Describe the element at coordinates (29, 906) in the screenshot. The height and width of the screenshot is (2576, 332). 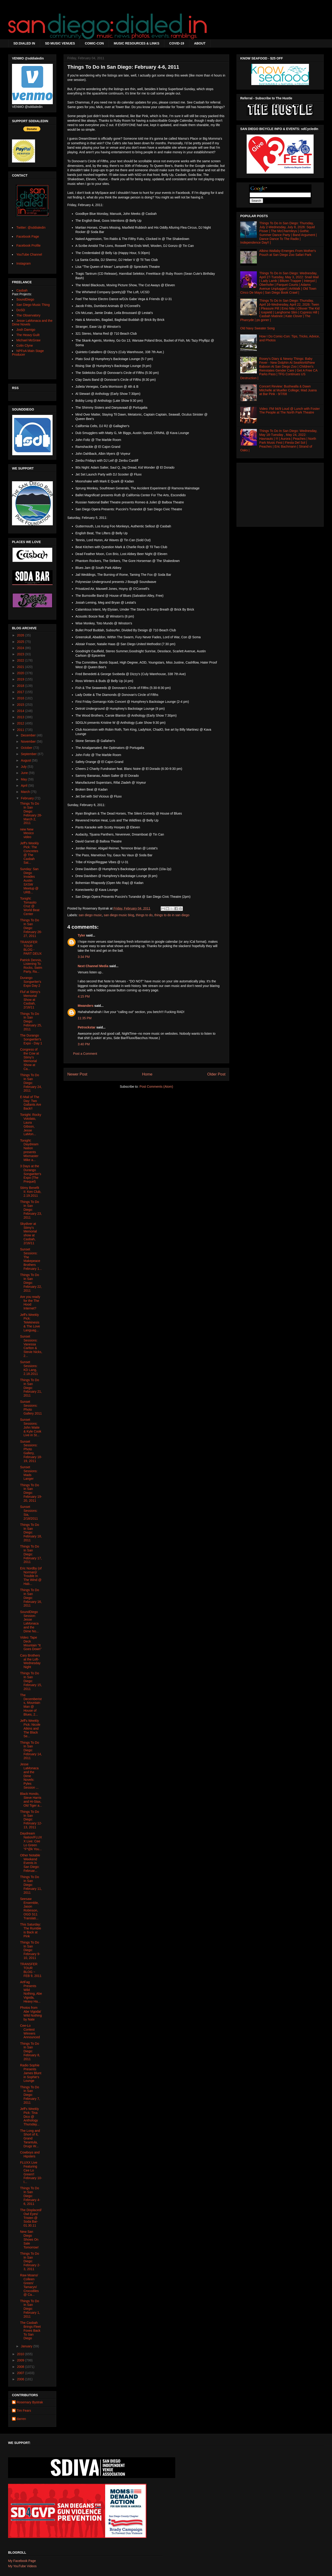
I see `Tonight: Tomasito Cruz @ World Beat Center` at that location.